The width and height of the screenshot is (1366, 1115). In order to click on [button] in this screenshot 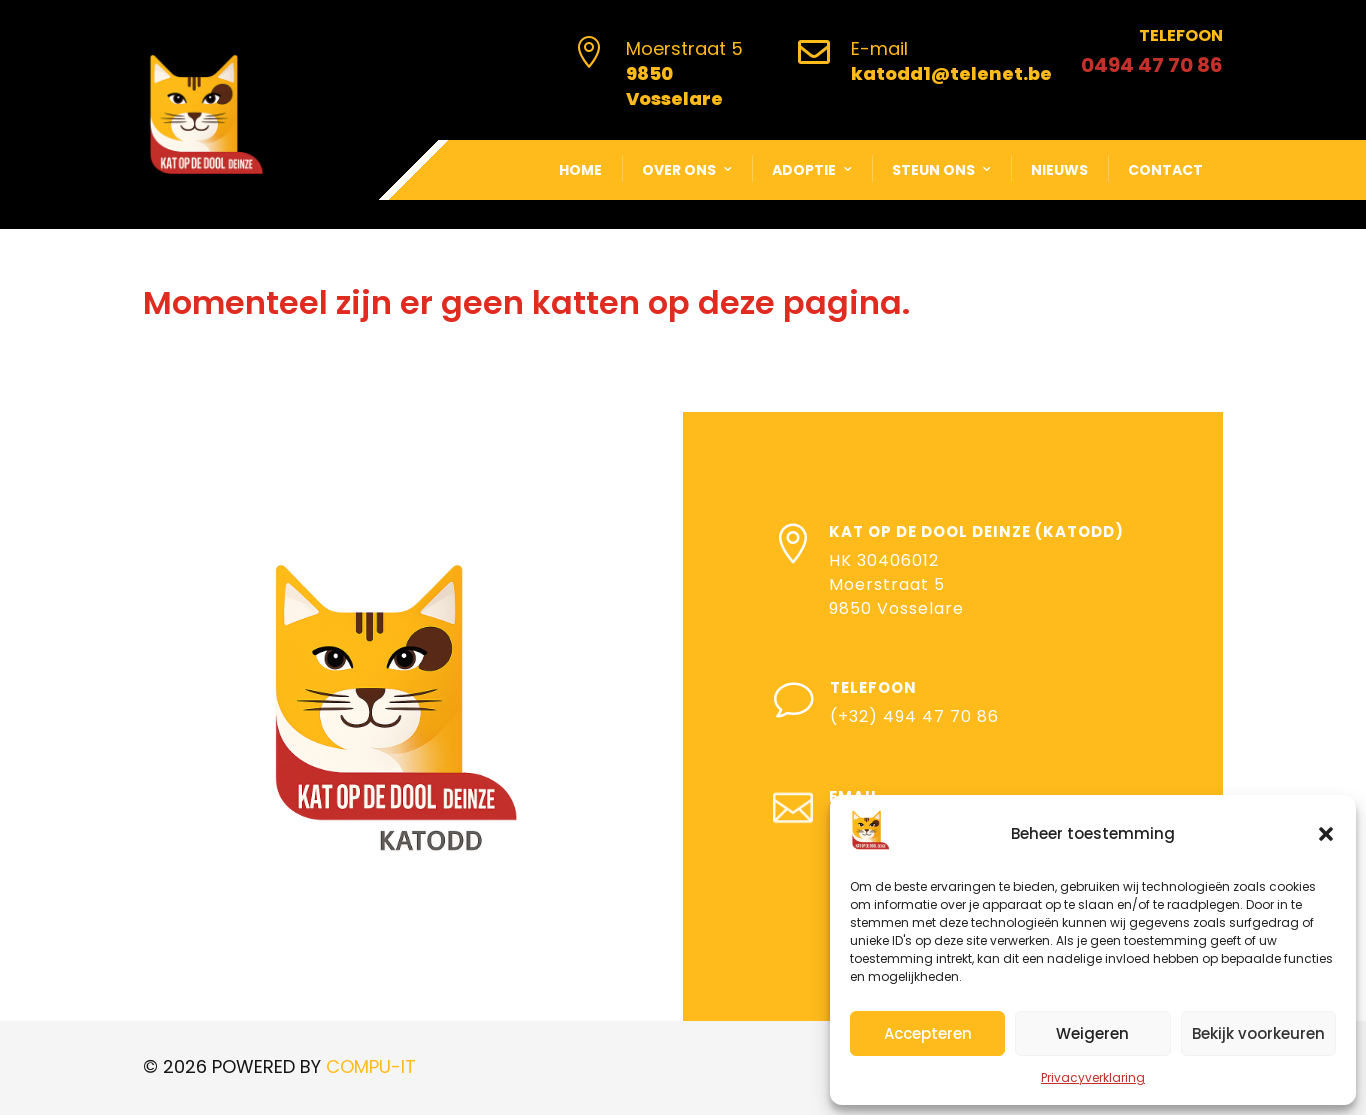, I will do `click(1326, 834)`.